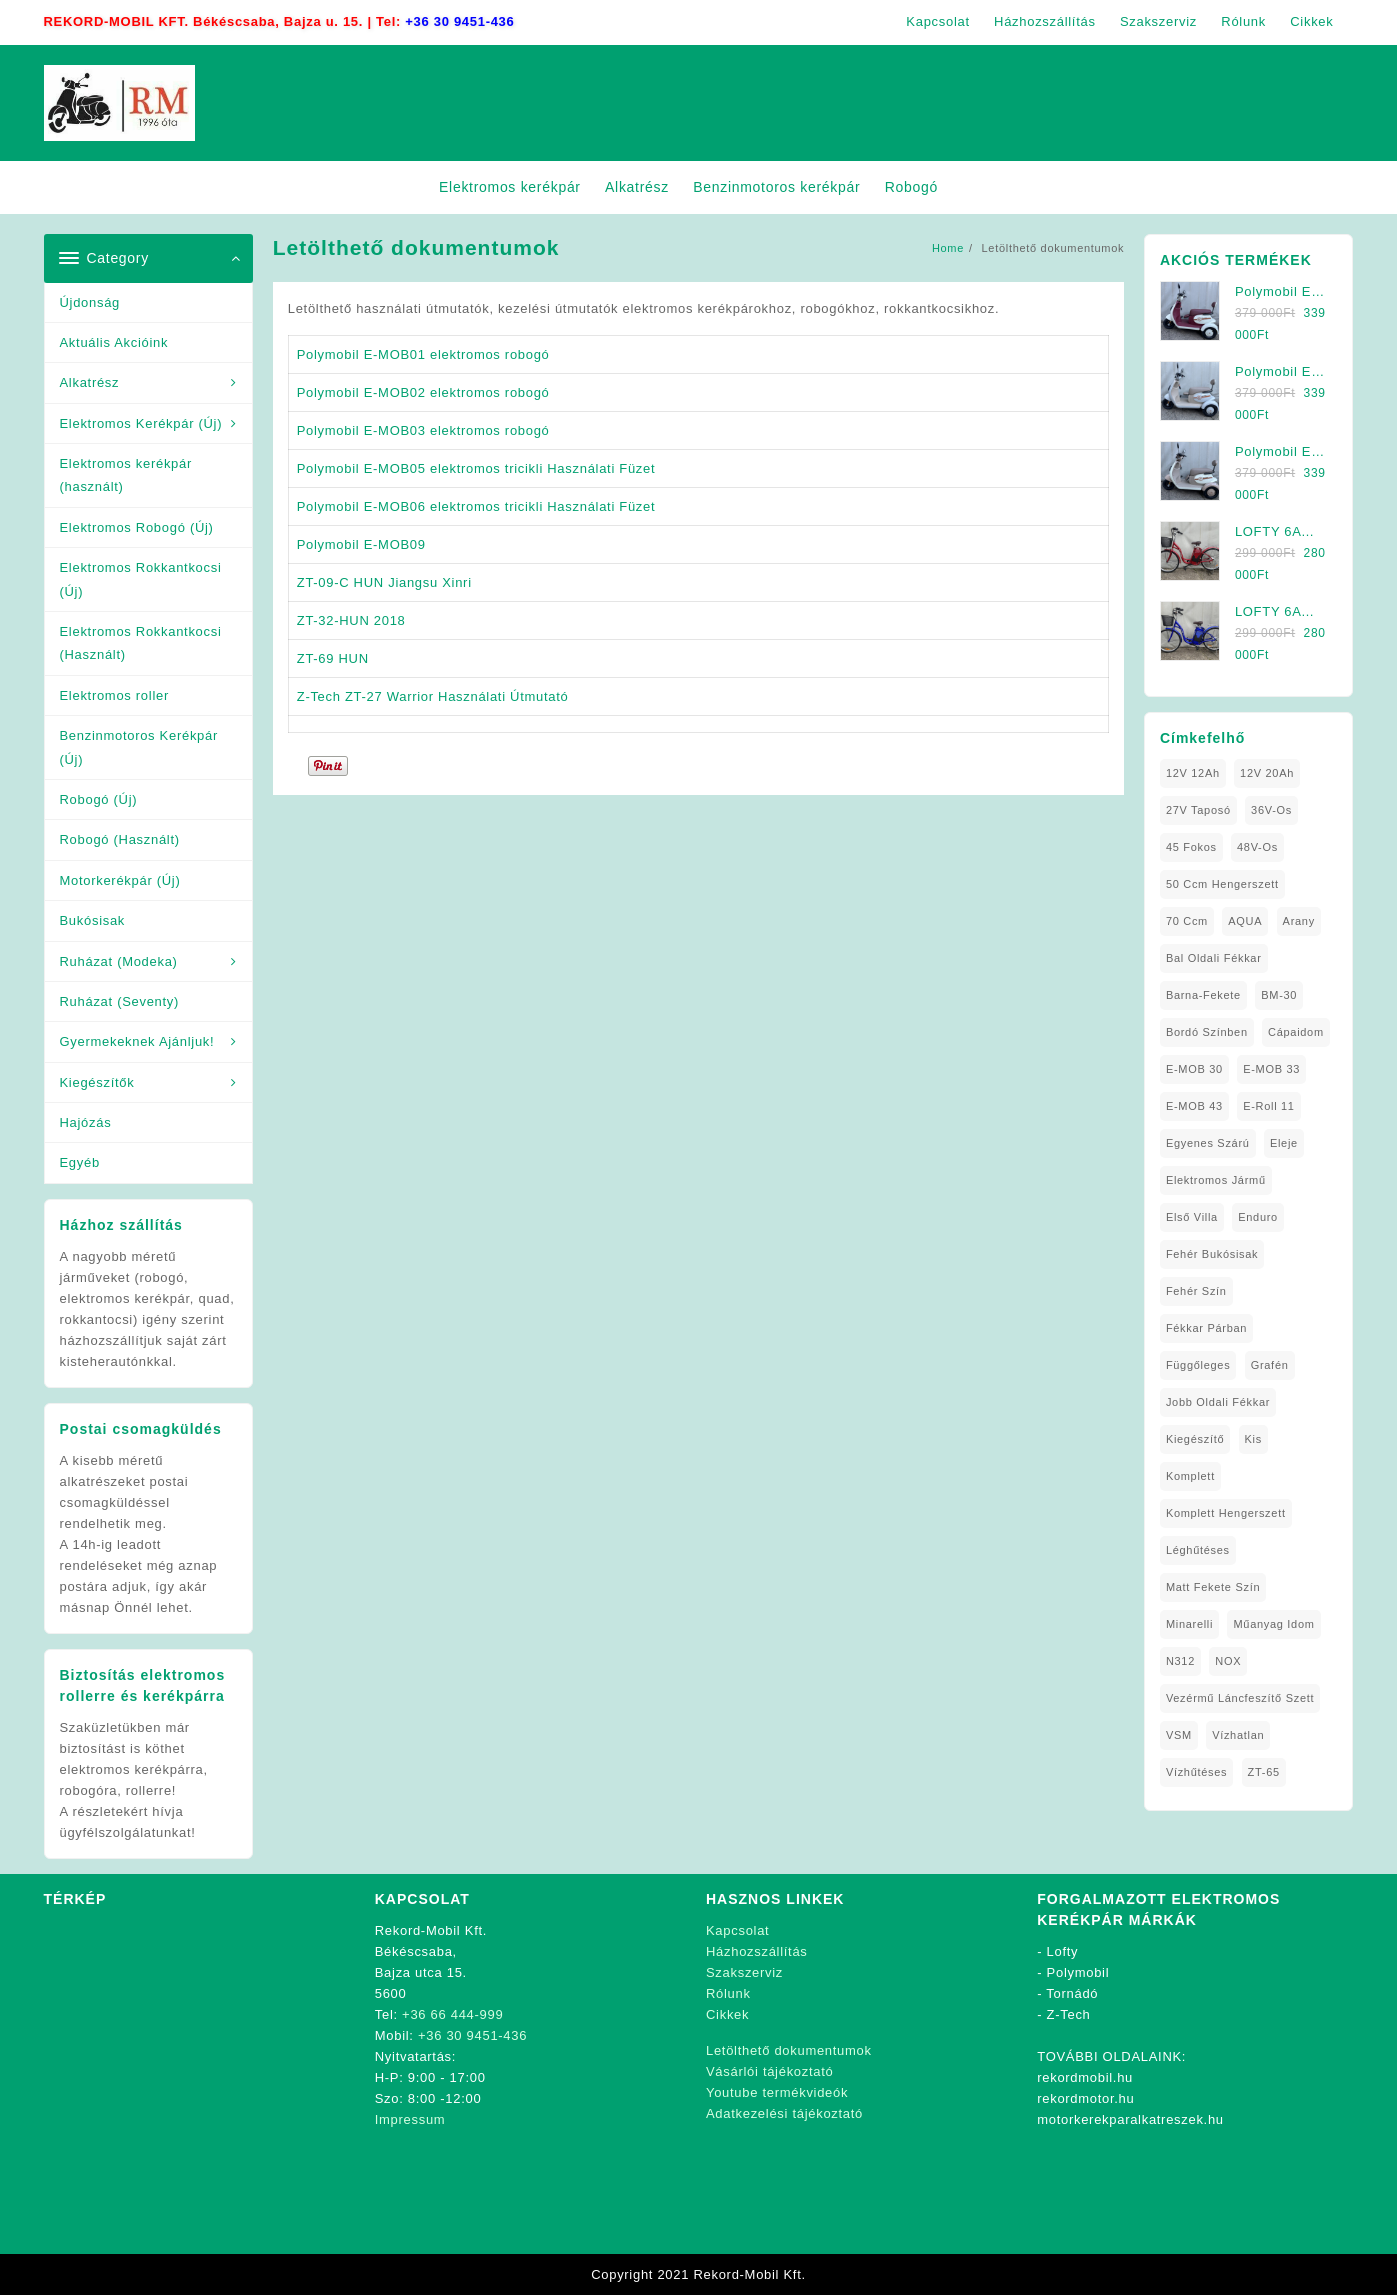  What do you see at coordinates (1194, 1069) in the screenshot?
I see `E-MOB 30 [E-MOB 30 (1 elem)]` at bounding box center [1194, 1069].